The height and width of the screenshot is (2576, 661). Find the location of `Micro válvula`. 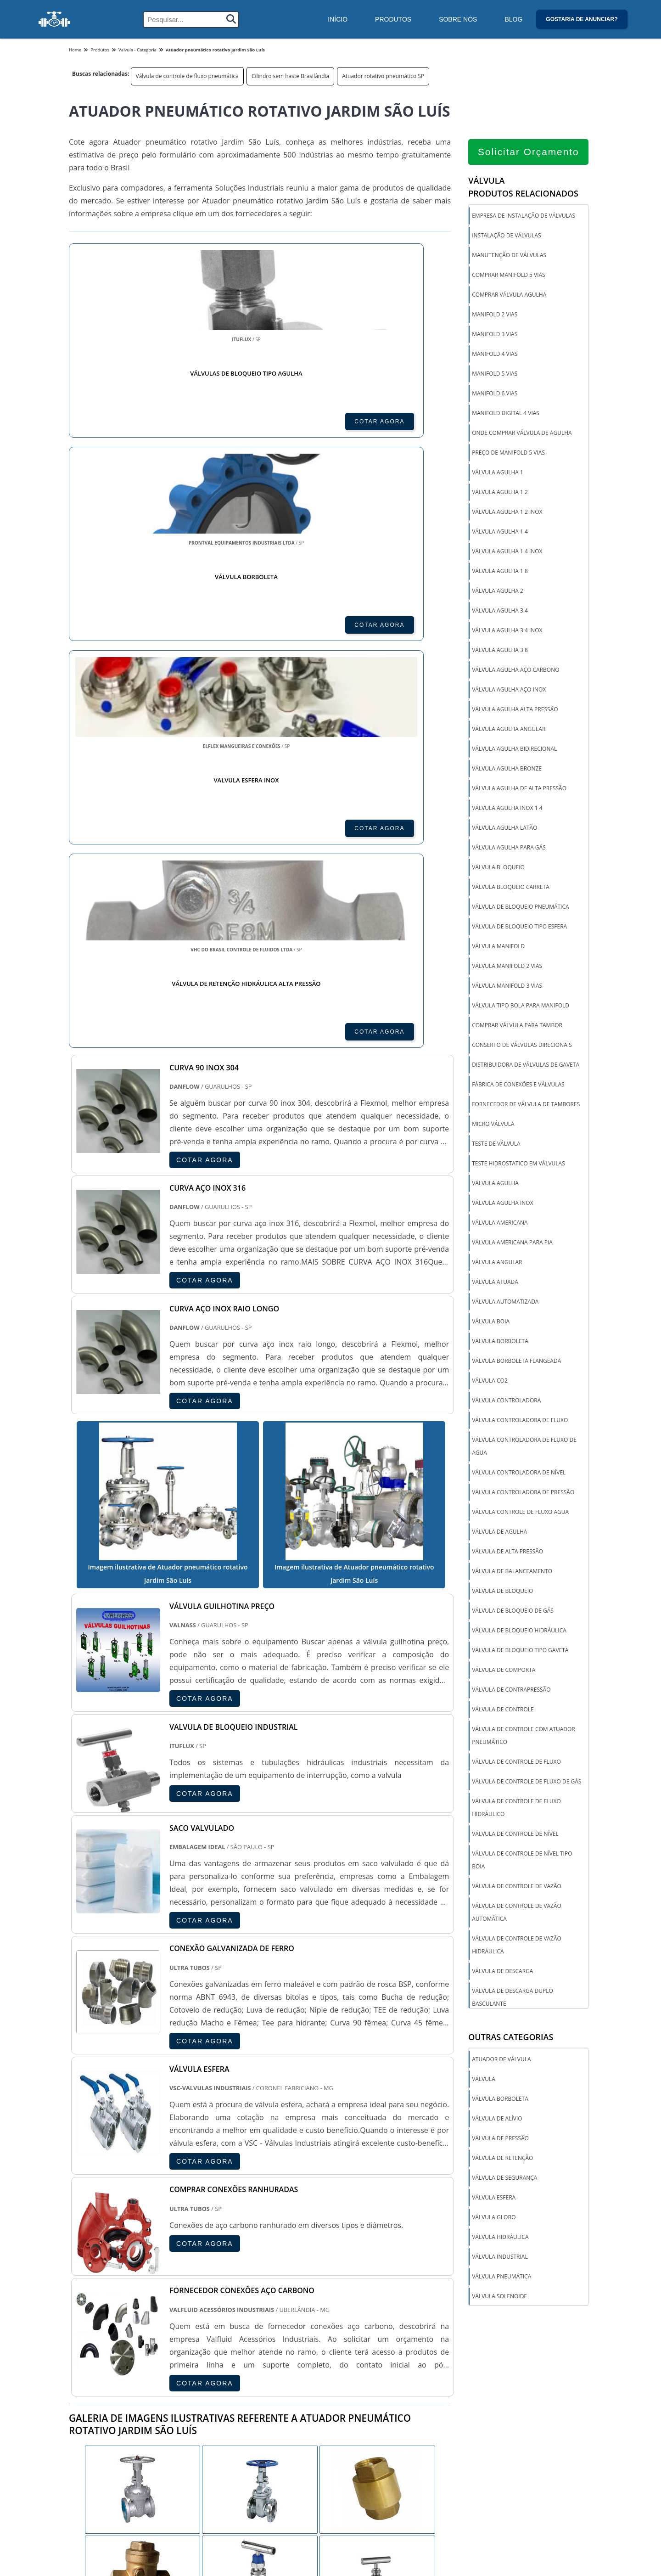

Micro válvula is located at coordinates (493, 1127).